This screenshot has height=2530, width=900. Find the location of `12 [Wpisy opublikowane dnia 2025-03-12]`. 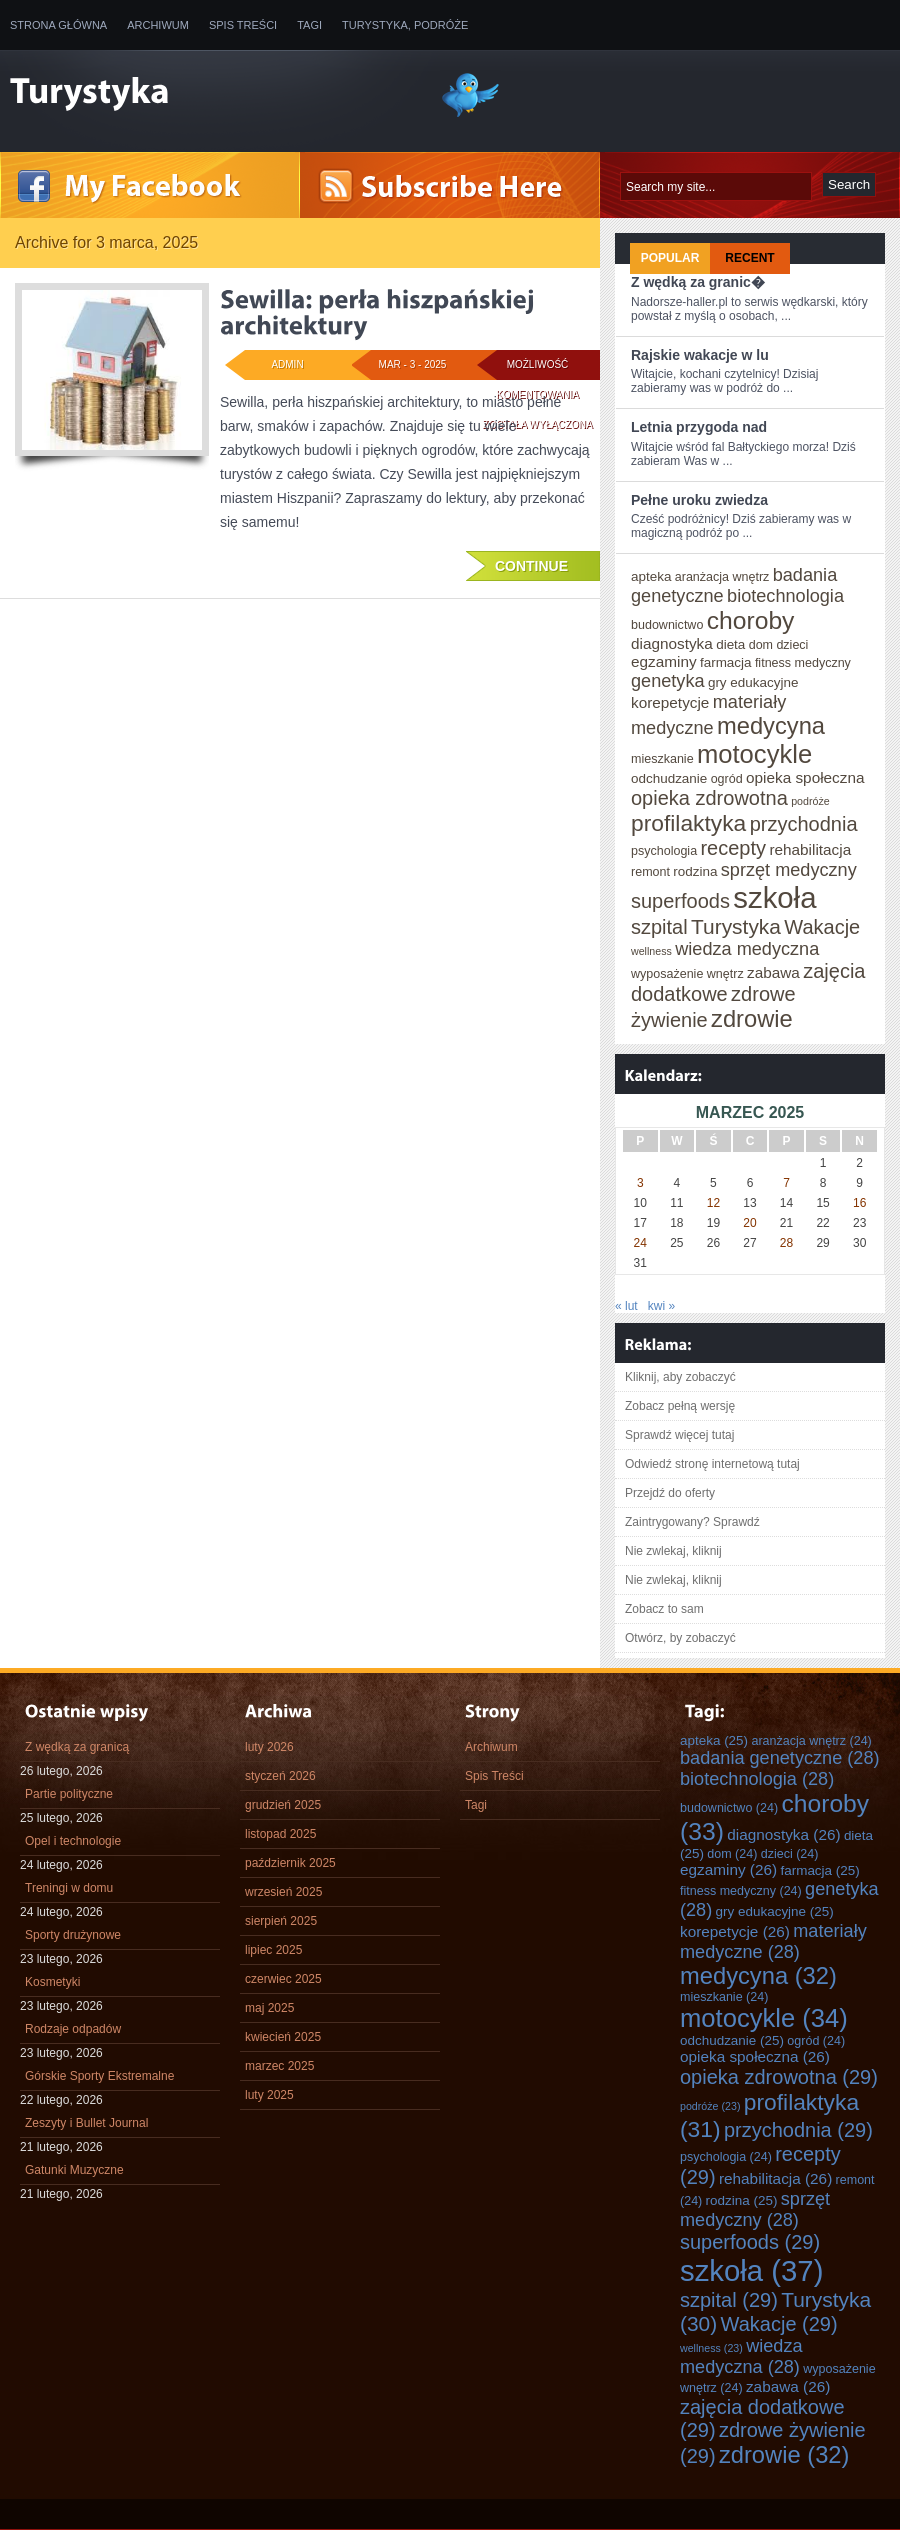

12 [Wpisy opublikowane dnia 2025-03-12] is located at coordinates (713, 1203).